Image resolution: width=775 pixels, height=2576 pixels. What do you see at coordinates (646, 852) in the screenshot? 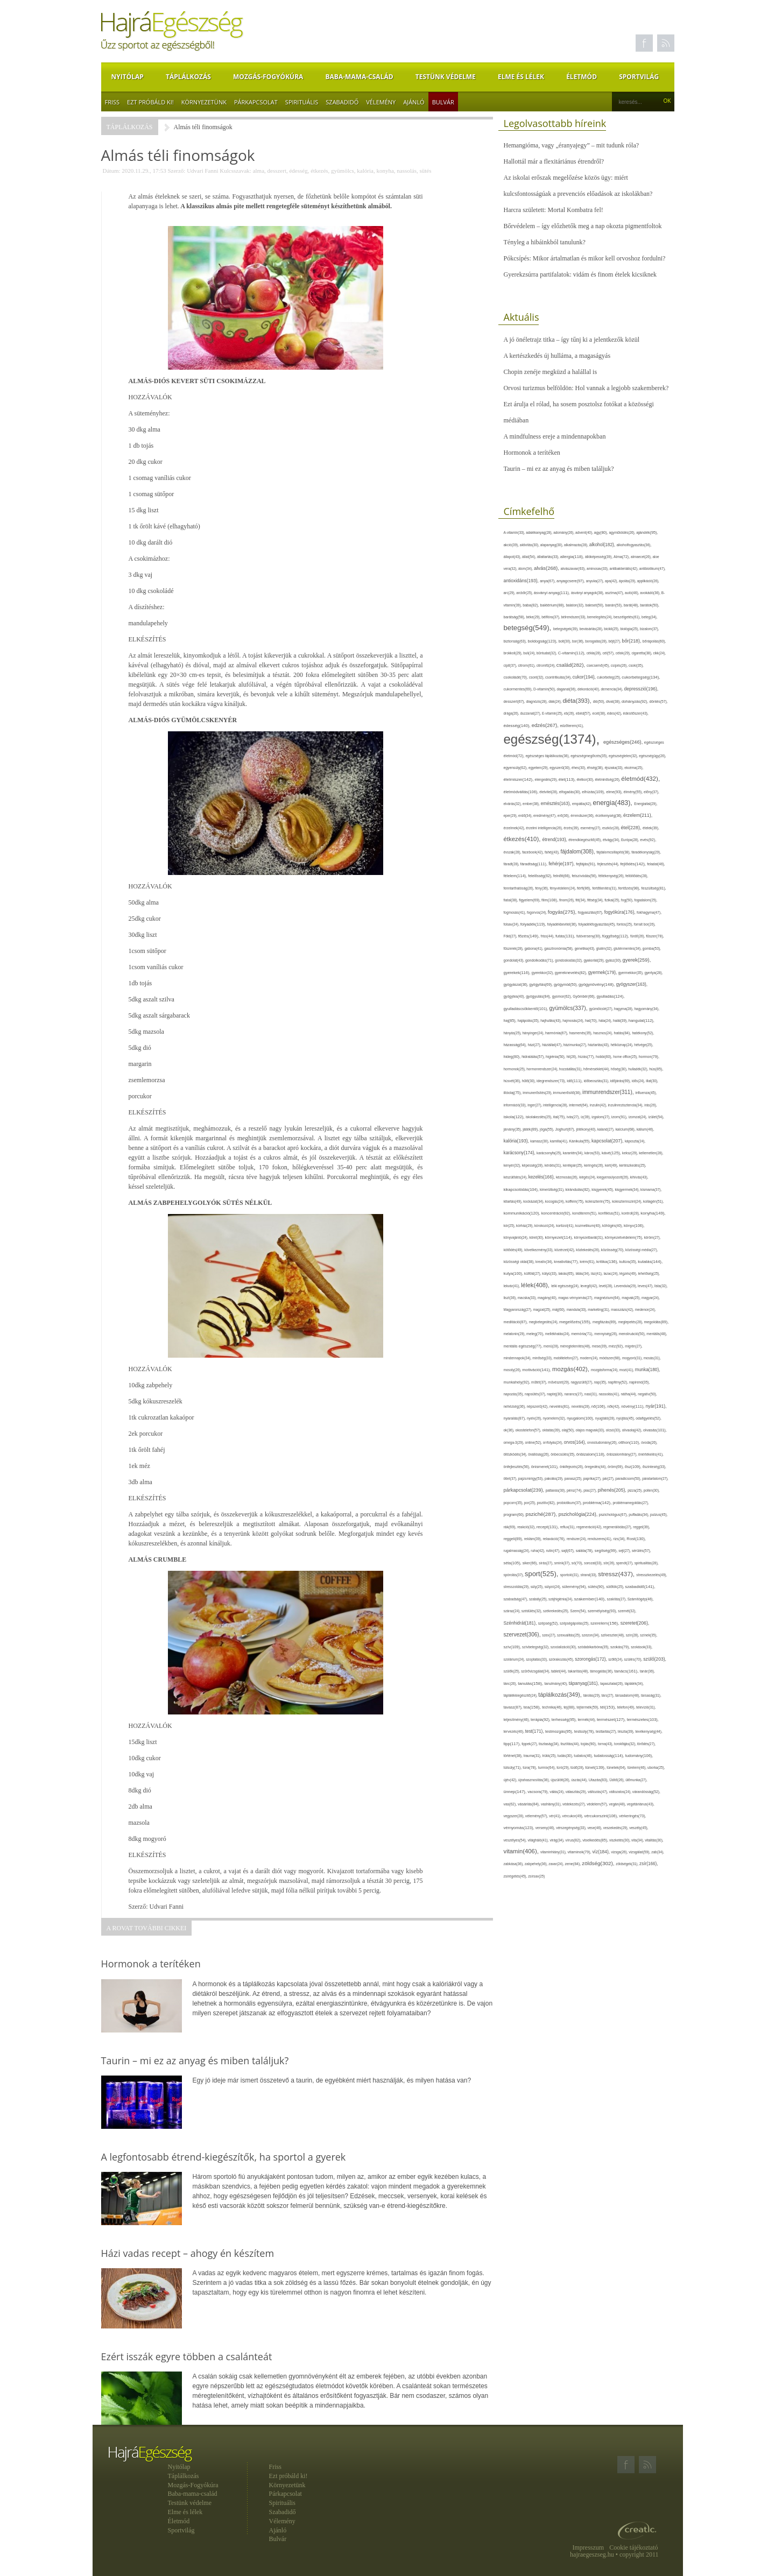
I see `fáradékonyság(29),` at bounding box center [646, 852].